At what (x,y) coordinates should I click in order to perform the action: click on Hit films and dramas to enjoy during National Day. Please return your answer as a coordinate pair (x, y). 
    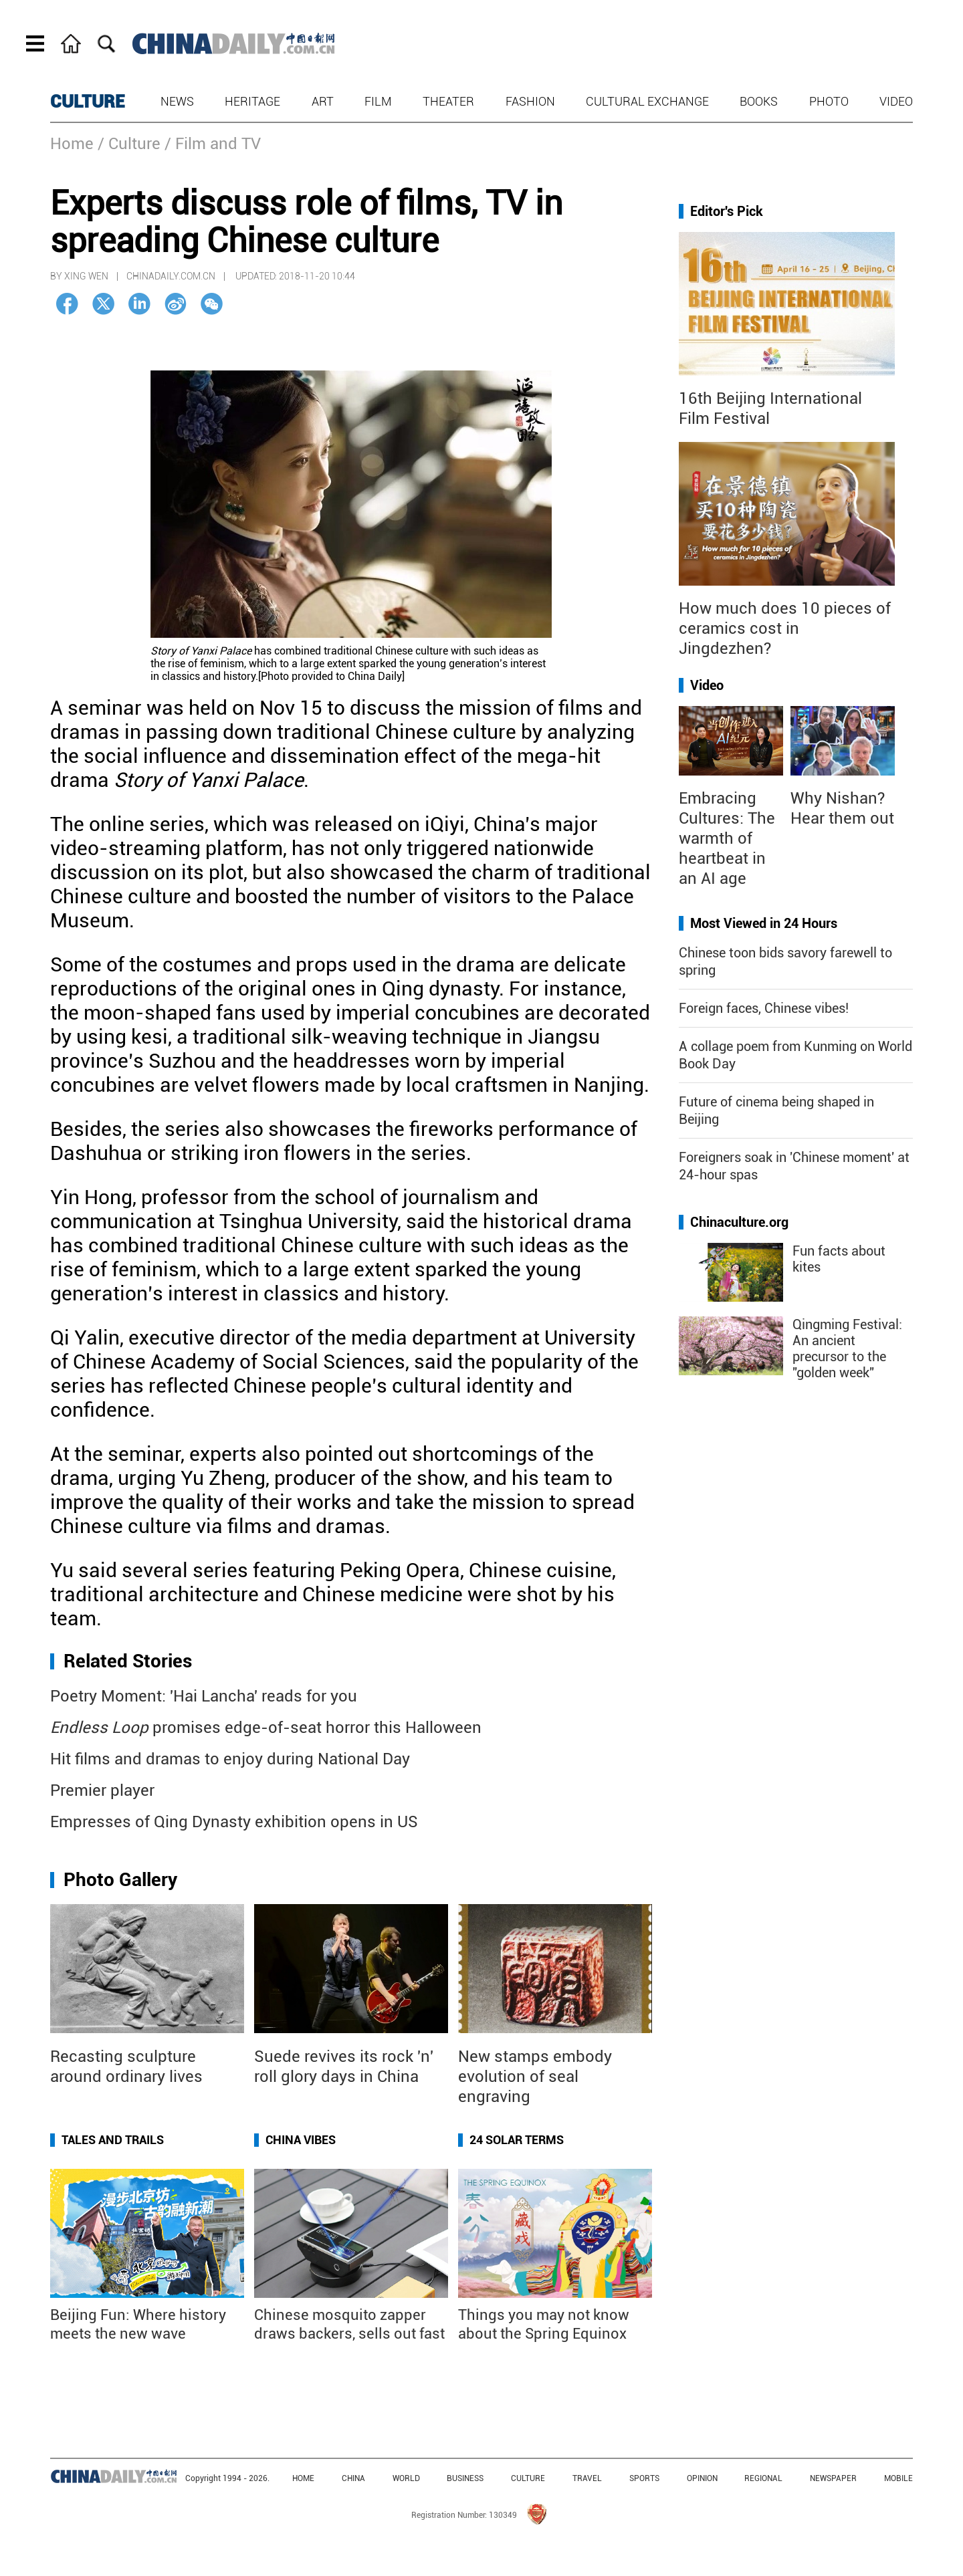
    Looking at the image, I should click on (230, 1759).